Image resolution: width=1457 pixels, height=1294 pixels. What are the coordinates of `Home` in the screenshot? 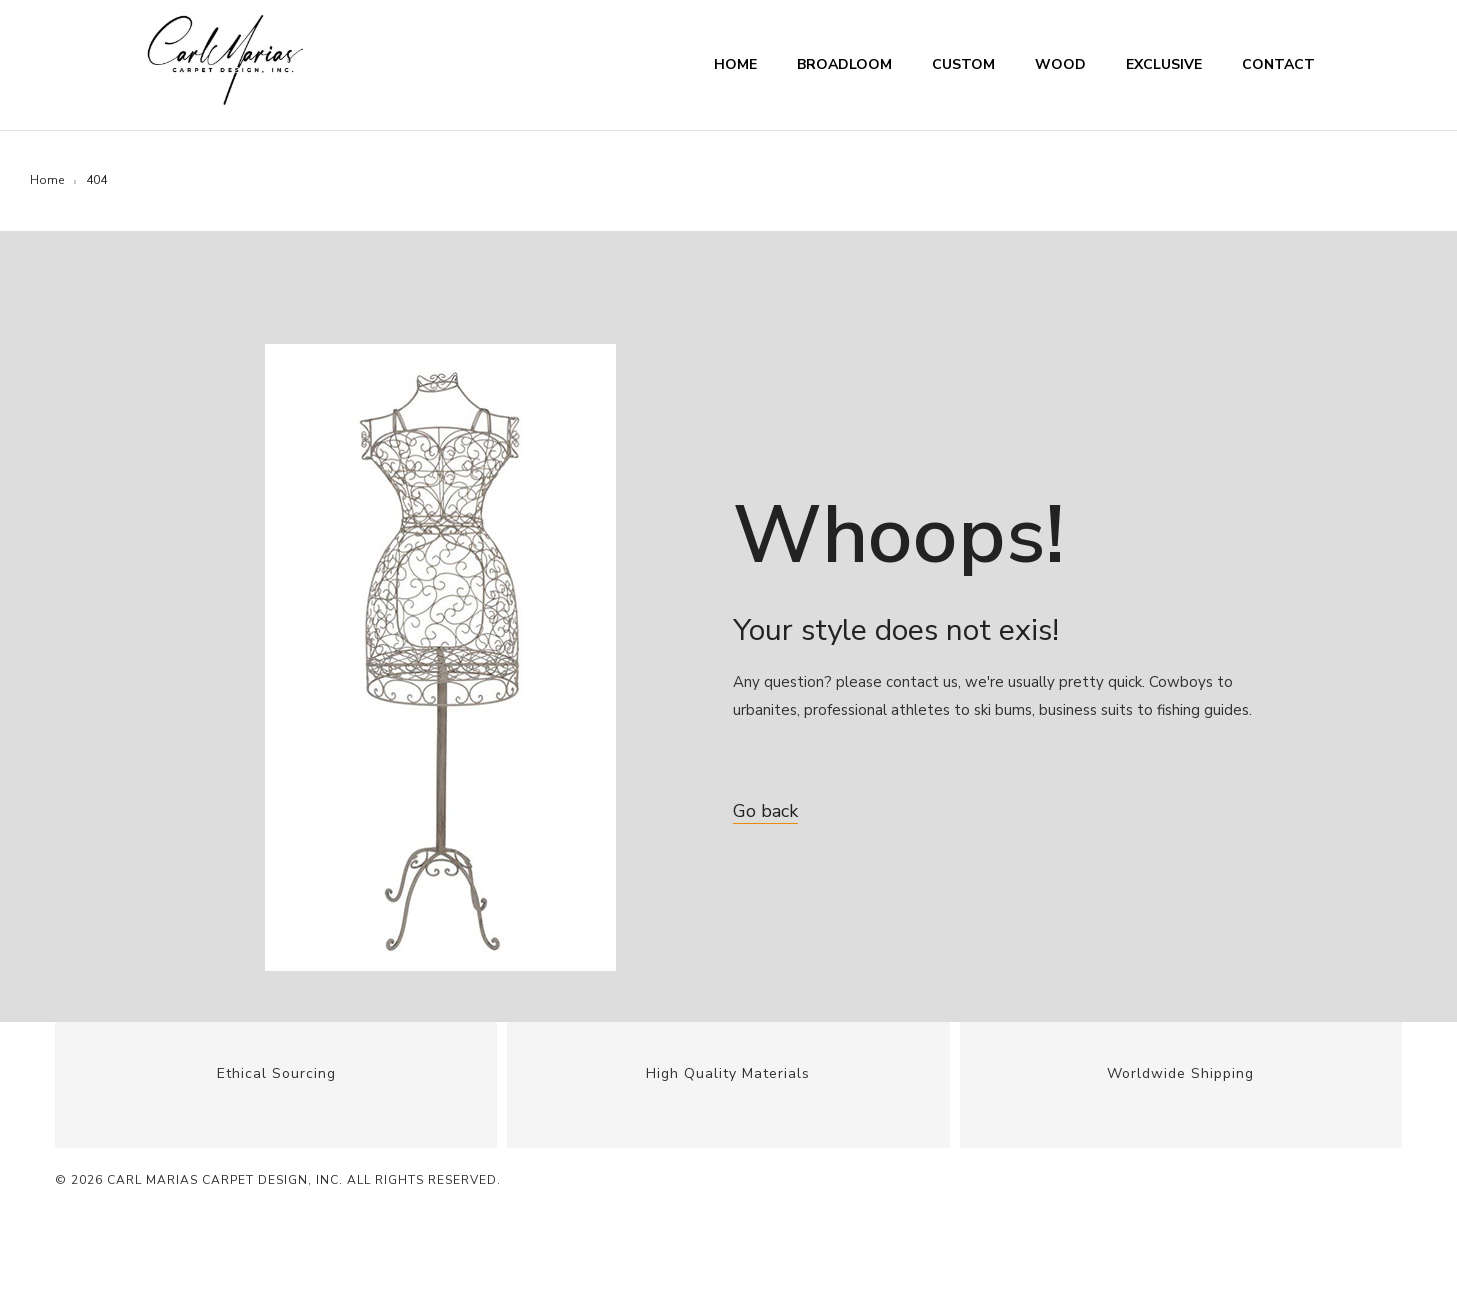 It's located at (735, 64).